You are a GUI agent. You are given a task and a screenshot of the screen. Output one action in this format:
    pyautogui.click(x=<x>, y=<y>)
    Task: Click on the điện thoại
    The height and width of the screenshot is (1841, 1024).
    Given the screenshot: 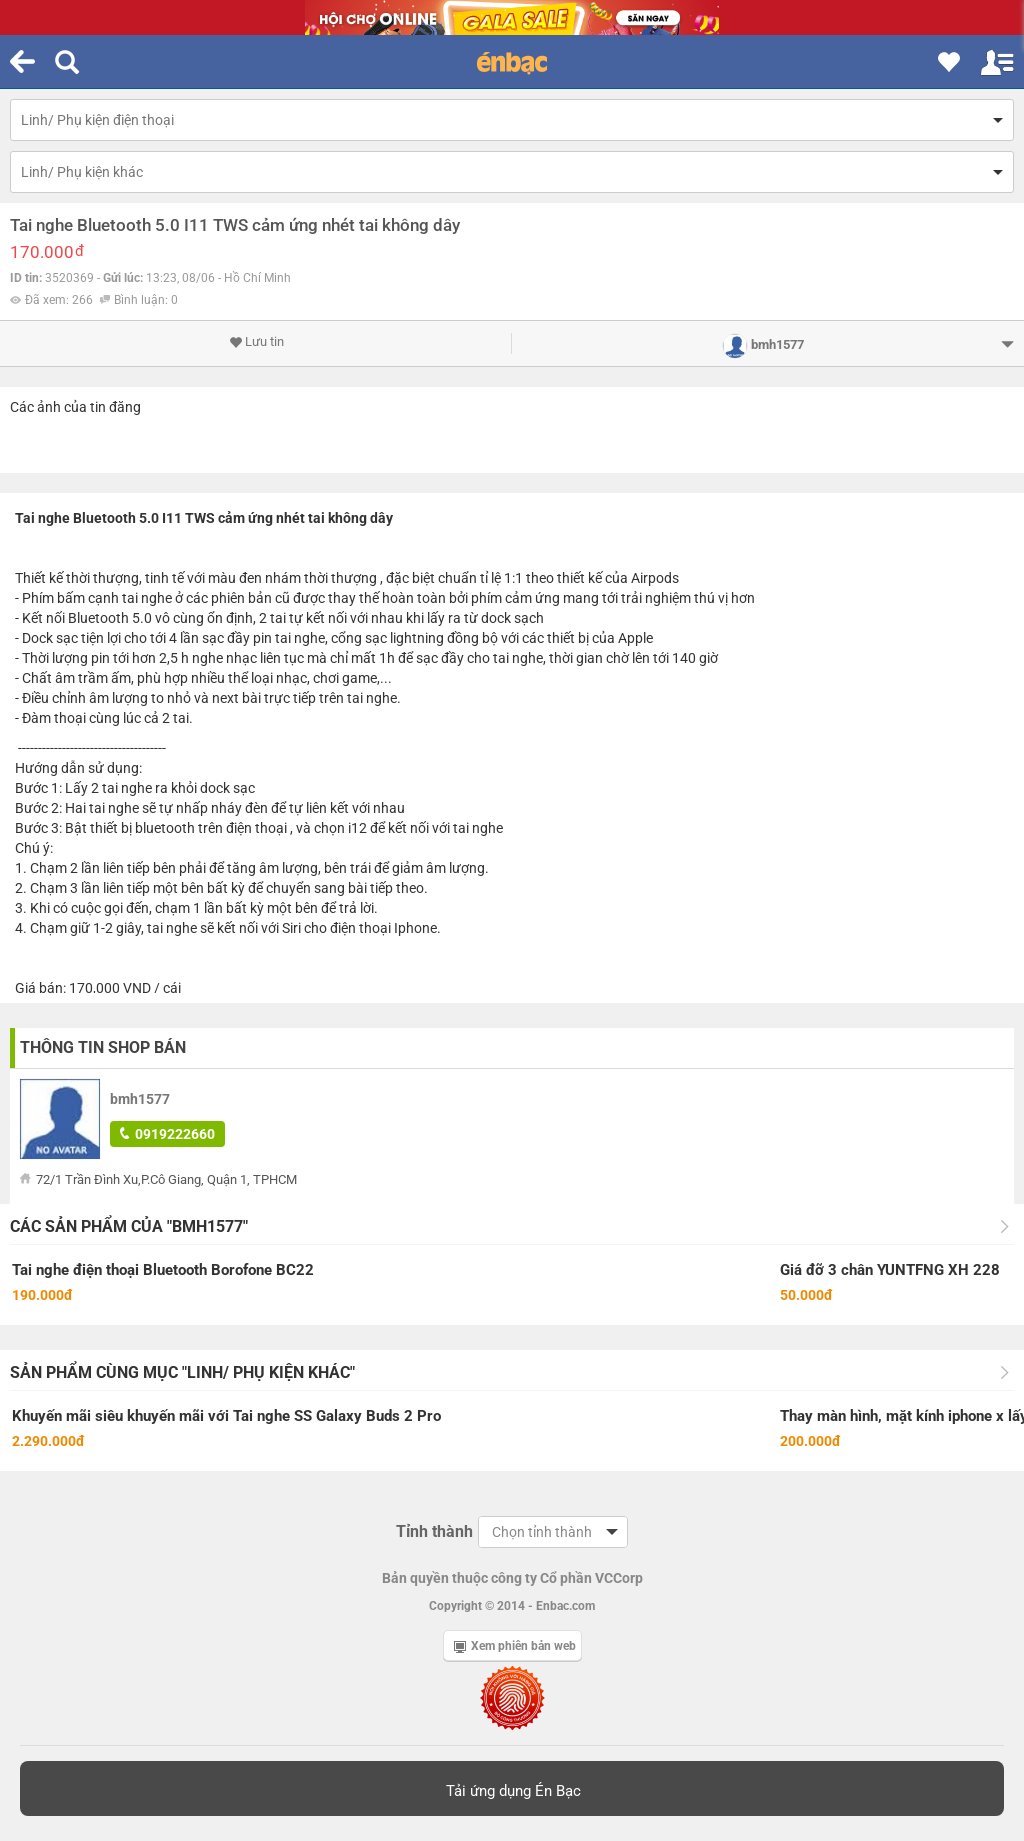 What is the action you would take?
    pyautogui.click(x=256, y=828)
    